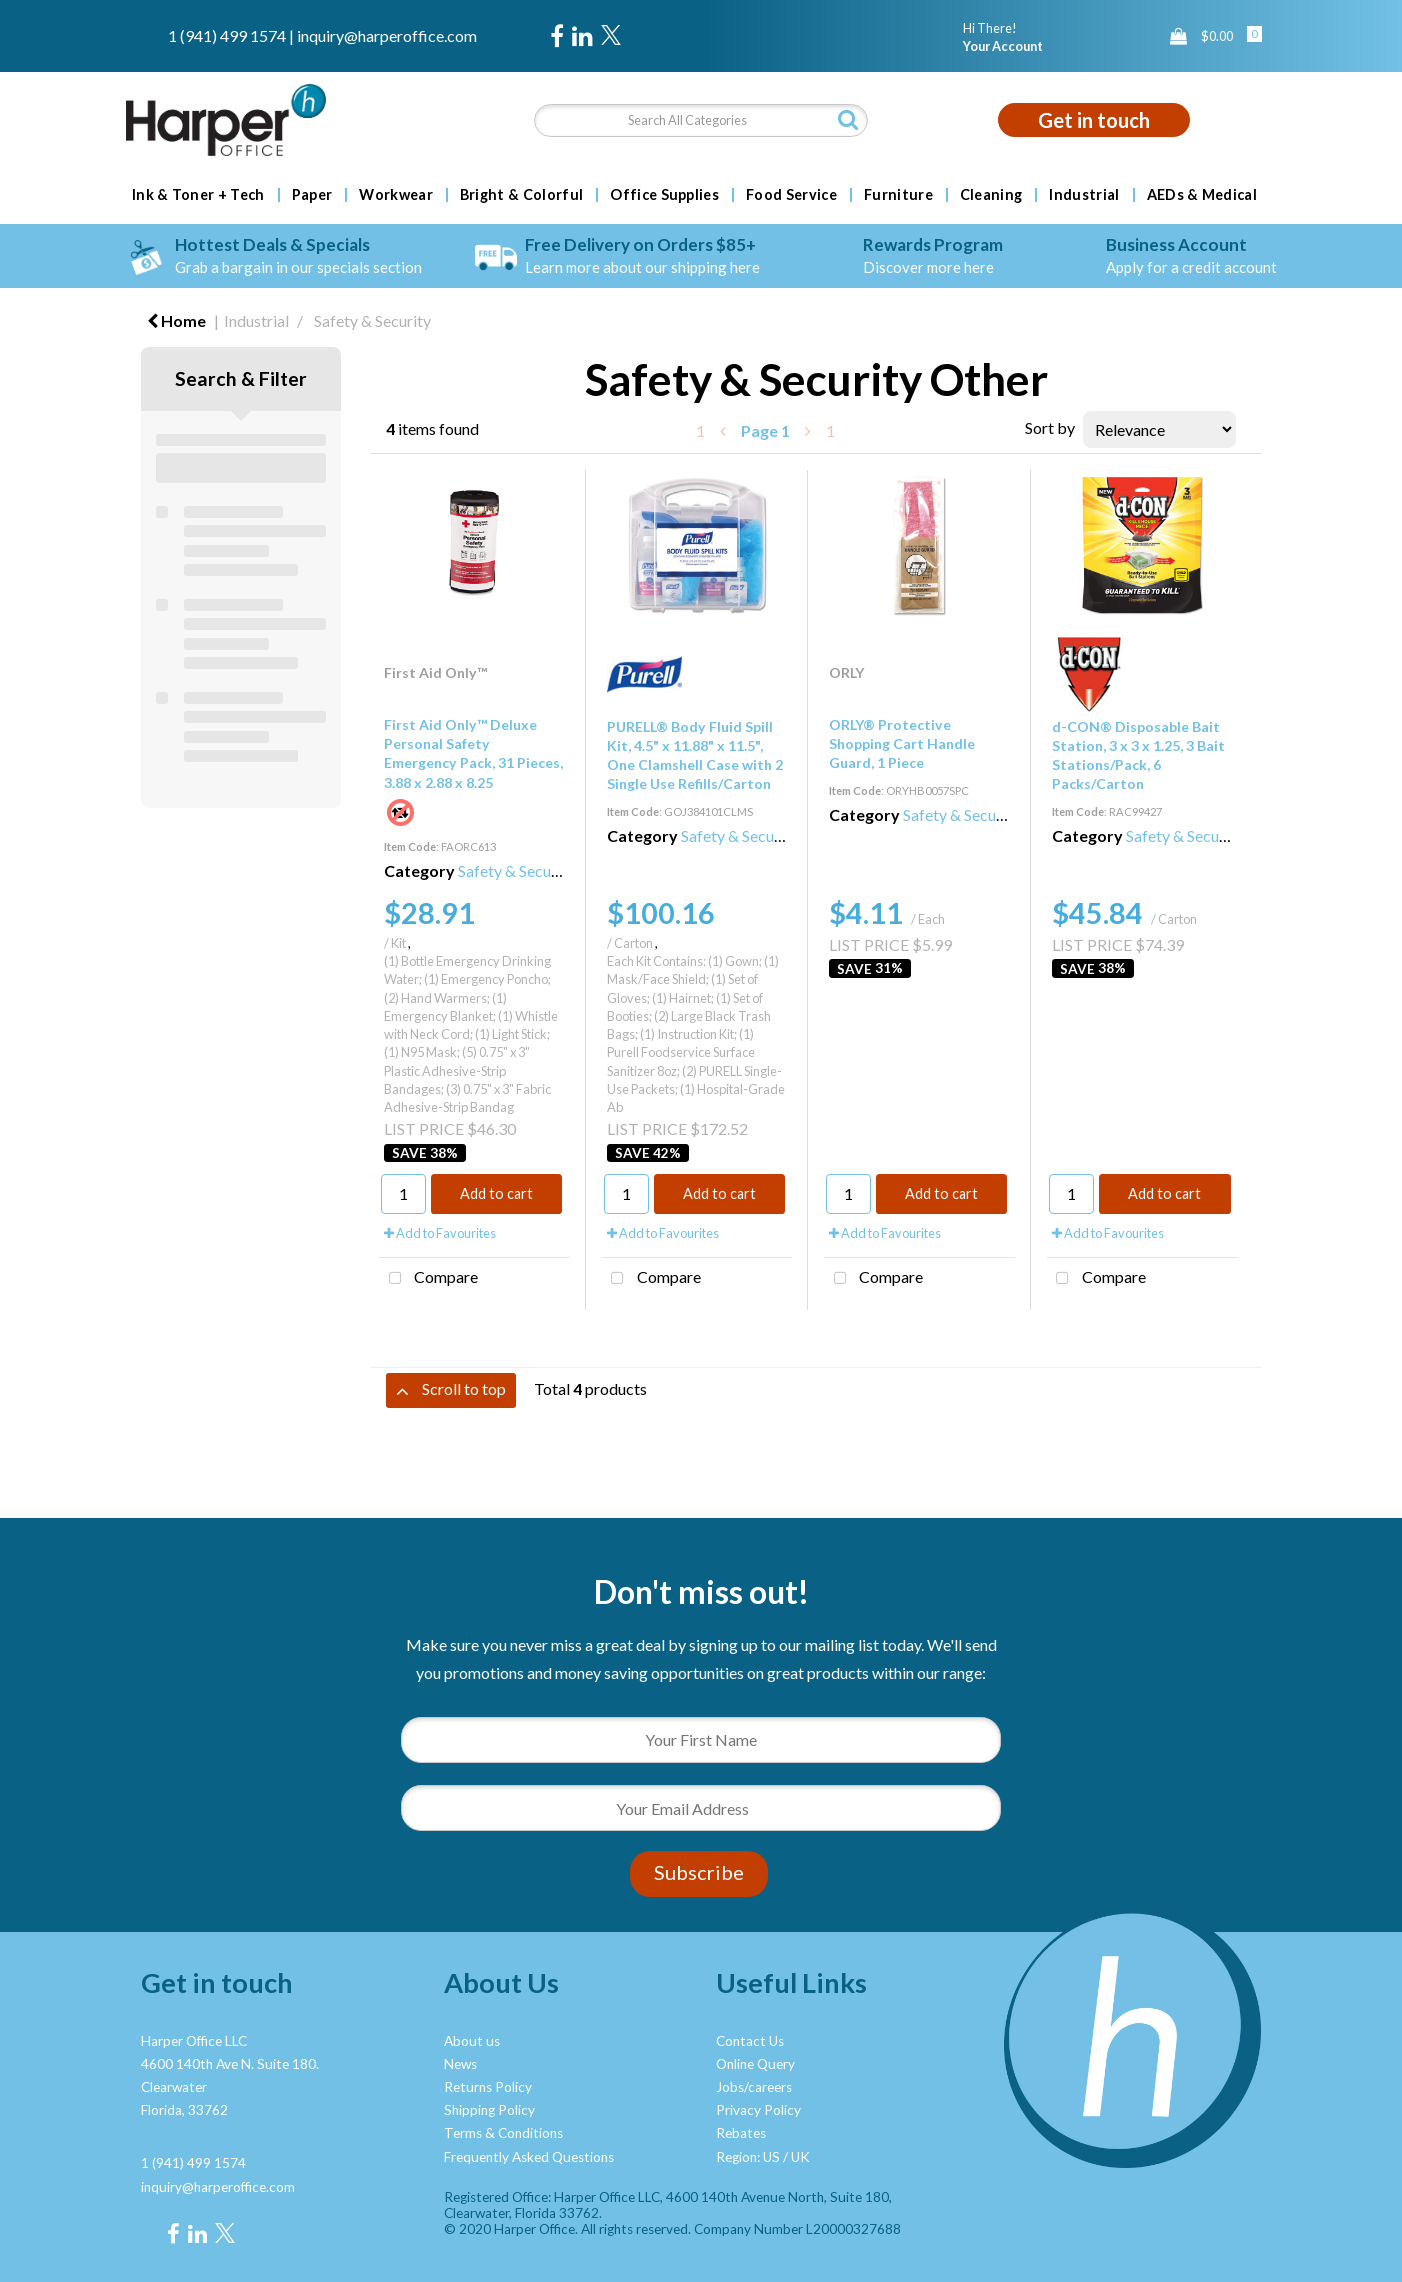 The image size is (1402, 2282). I want to click on Region: US, so click(748, 2157).